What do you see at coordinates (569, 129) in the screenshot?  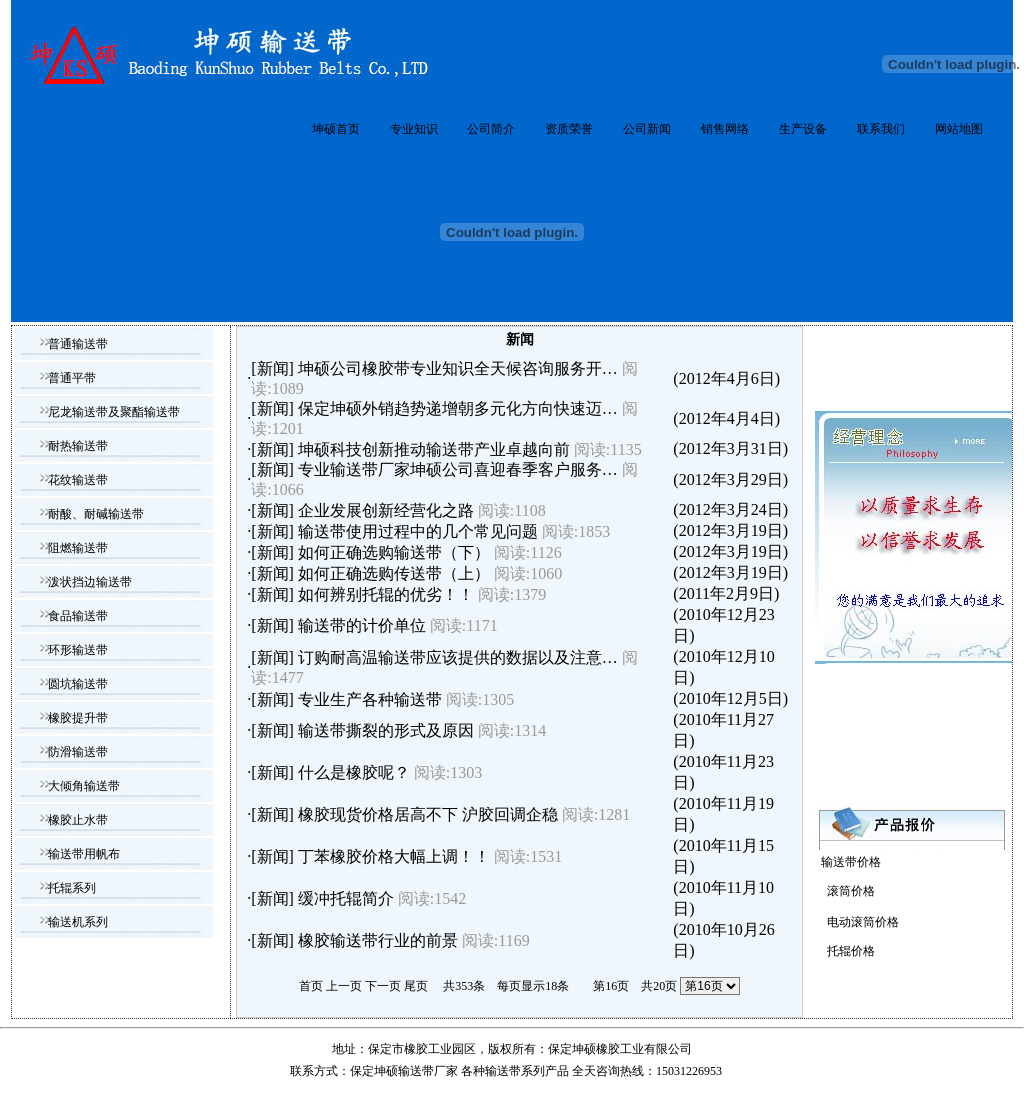 I see `资质荣誉` at bounding box center [569, 129].